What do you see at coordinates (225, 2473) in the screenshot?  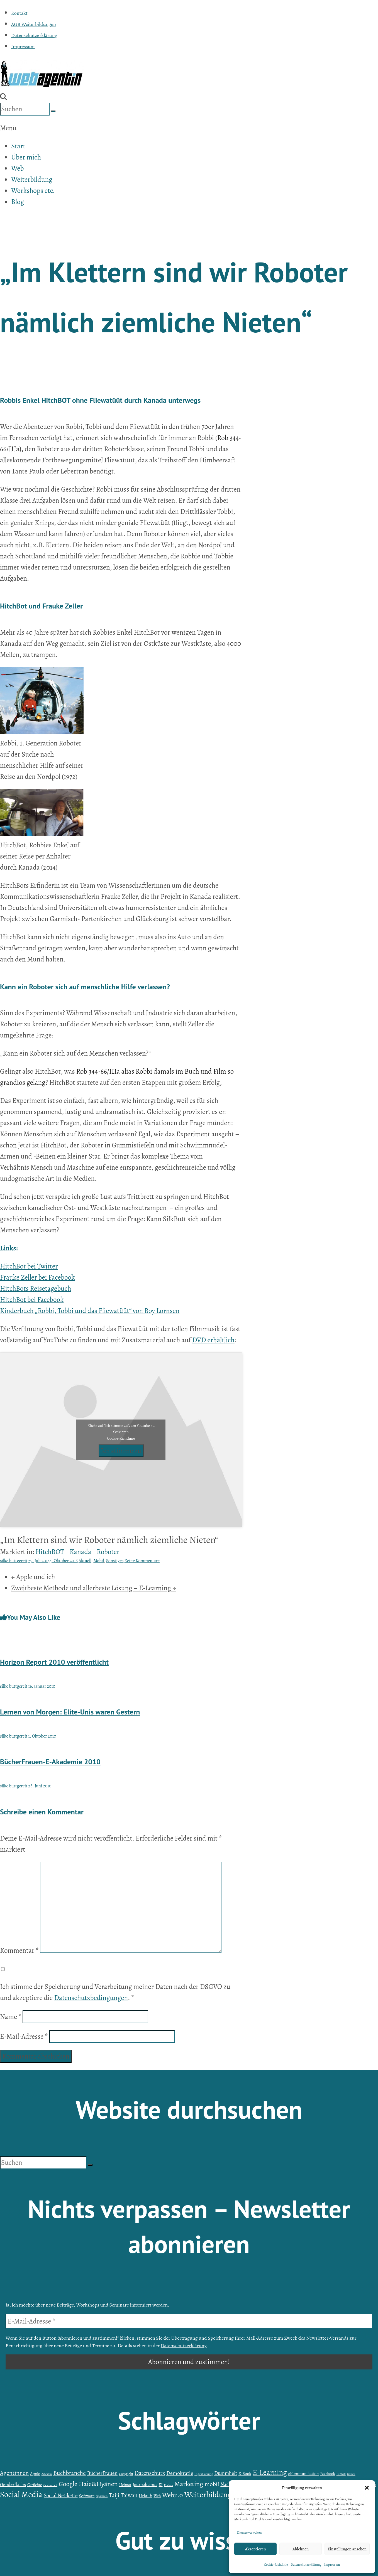 I see `Dummheit [Dummheit (9 Einträge)]` at bounding box center [225, 2473].